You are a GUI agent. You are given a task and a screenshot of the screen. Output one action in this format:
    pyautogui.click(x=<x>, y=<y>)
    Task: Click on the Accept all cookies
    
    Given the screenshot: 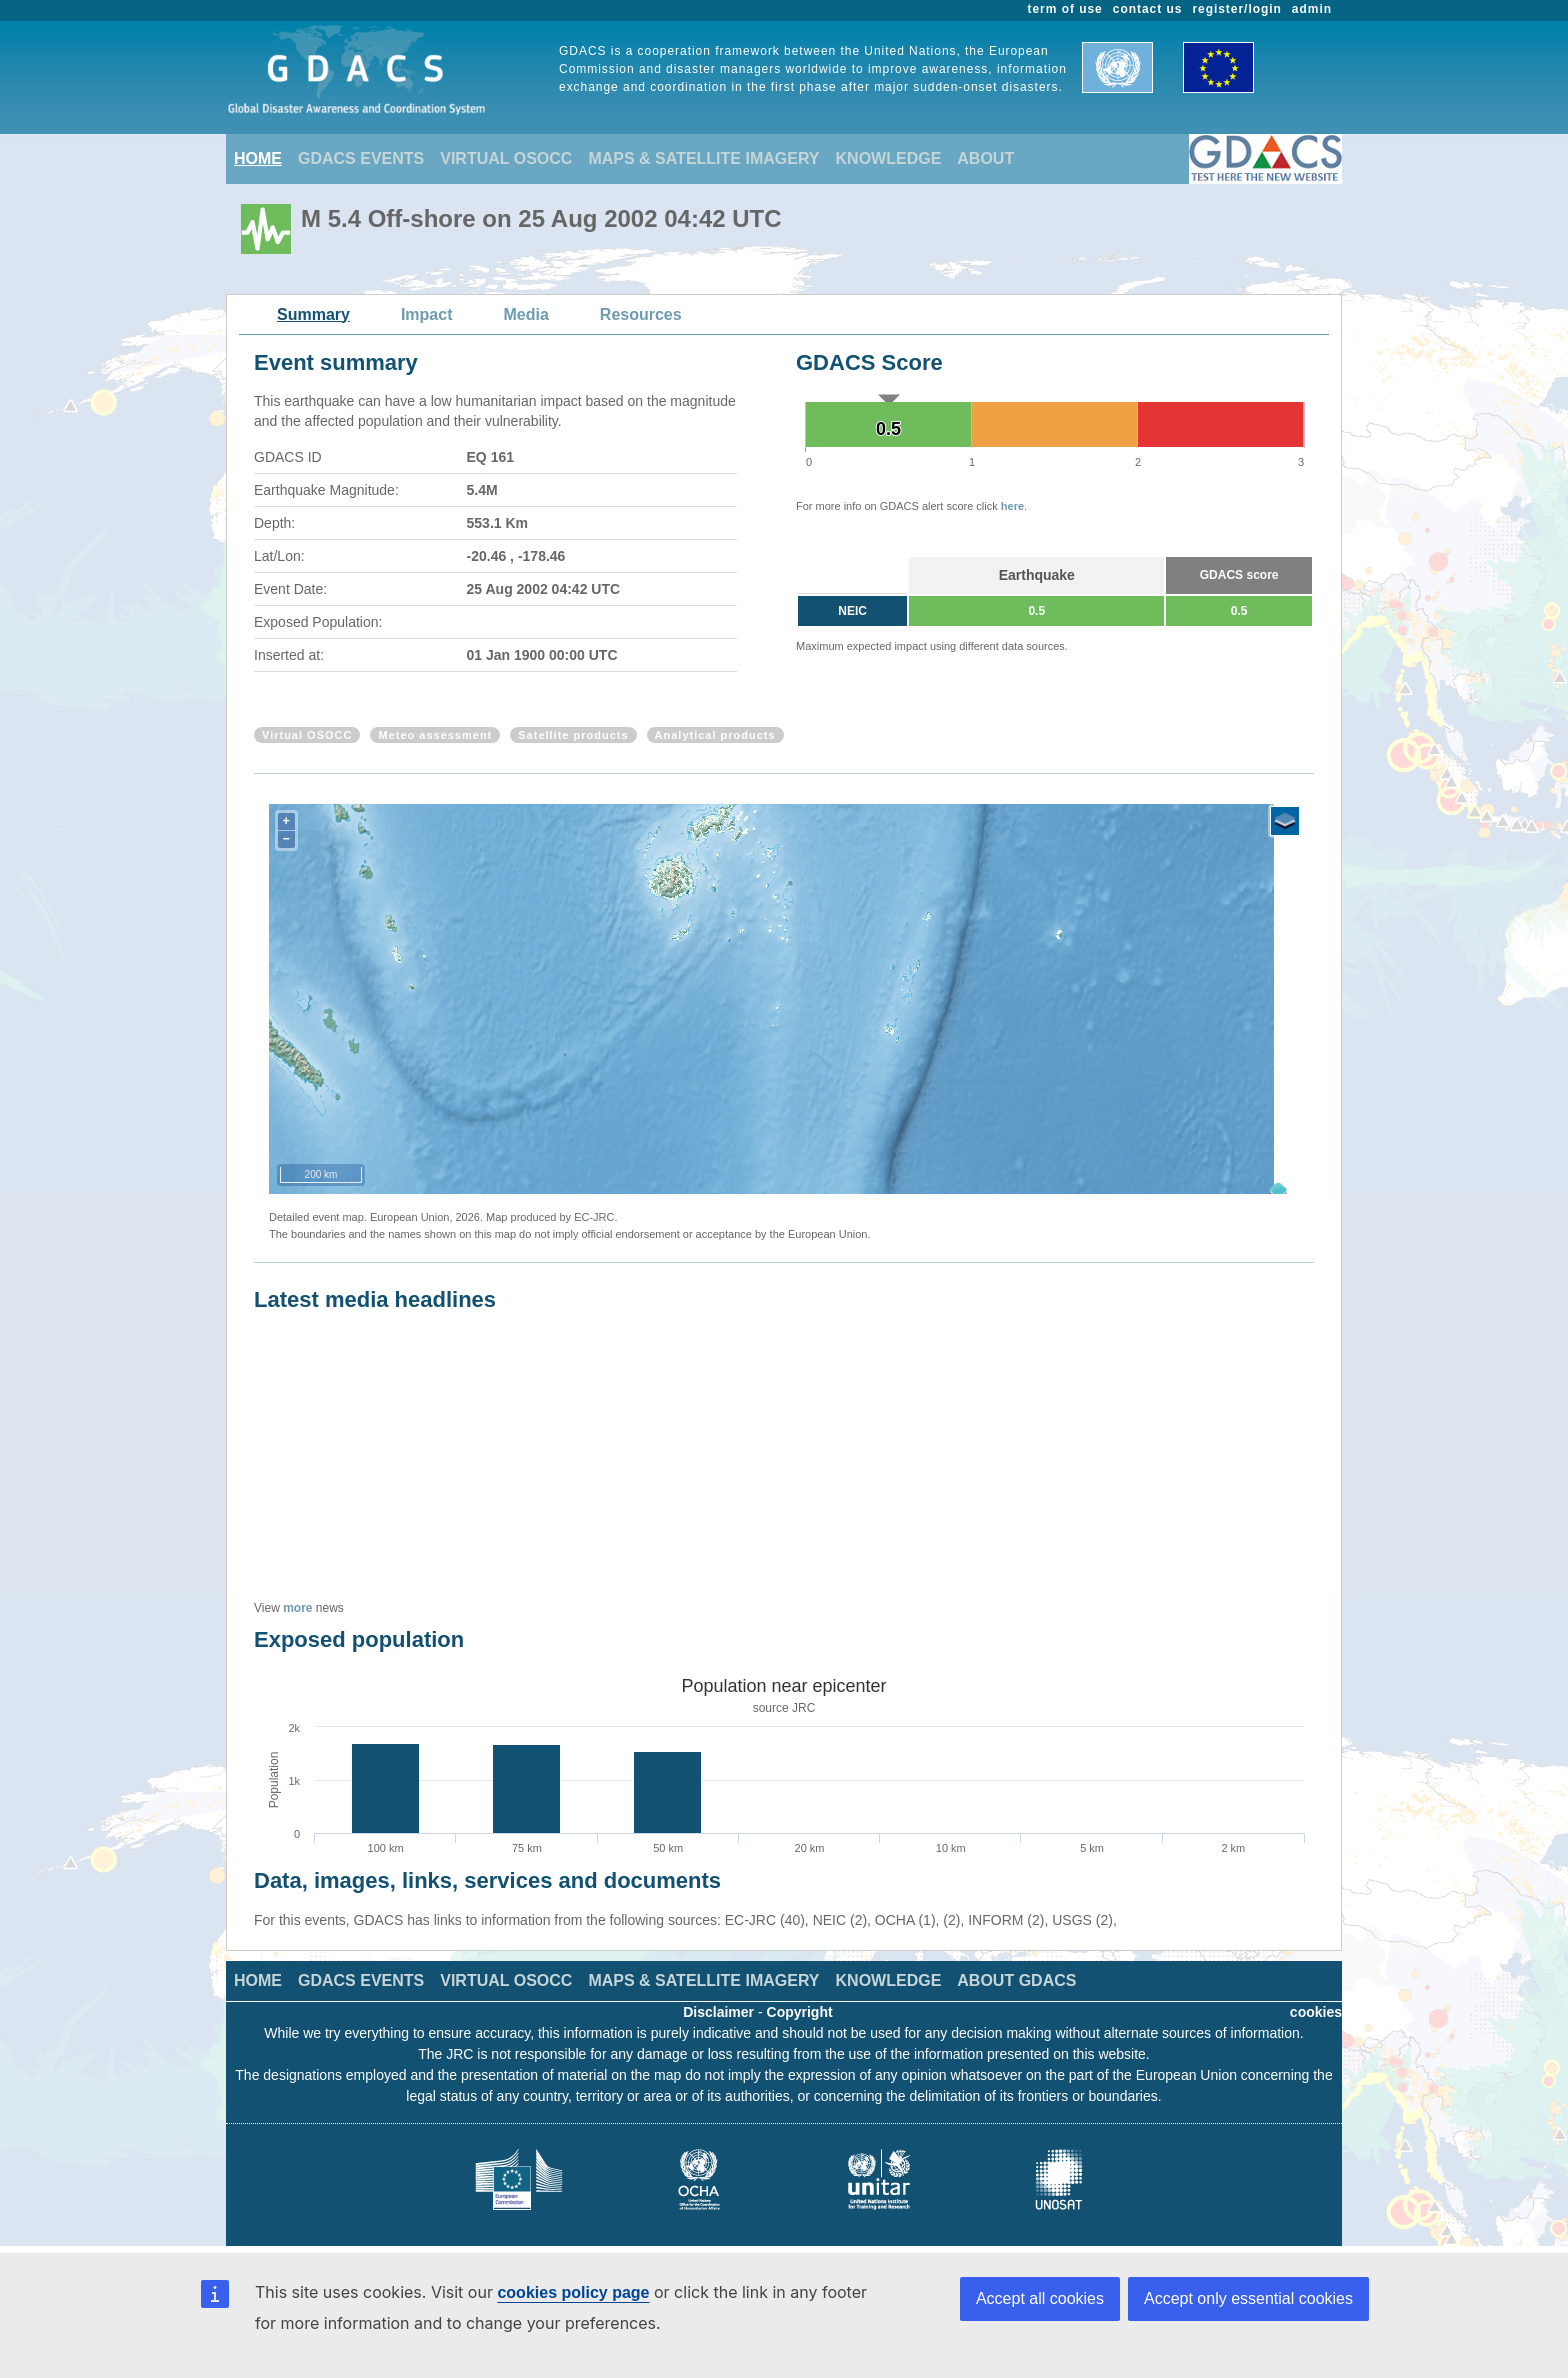 What is the action you would take?
    pyautogui.click(x=1040, y=2298)
    